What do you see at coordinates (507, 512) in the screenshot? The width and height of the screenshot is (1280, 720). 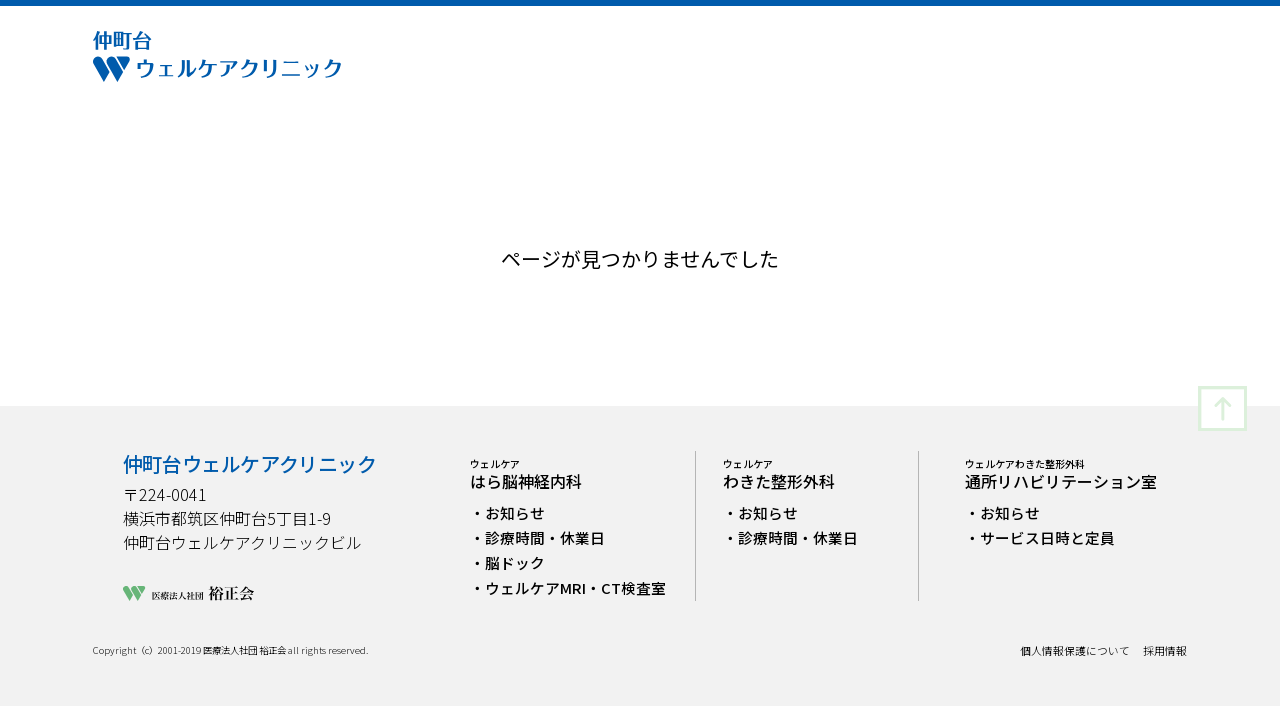 I see `・お知らせ` at bounding box center [507, 512].